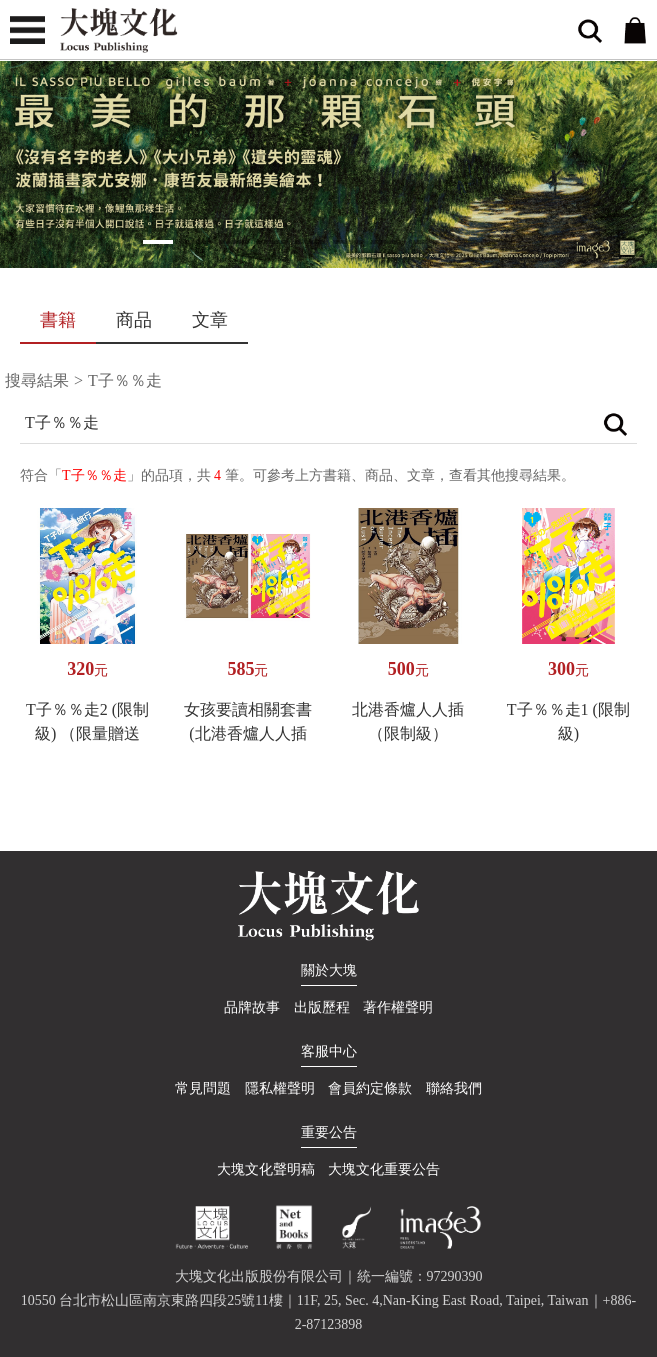 The height and width of the screenshot is (1357, 657). What do you see at coordinates (322, 1007) in the screenshot?
I see `出版歷程` at bounding box center [322, 1007].